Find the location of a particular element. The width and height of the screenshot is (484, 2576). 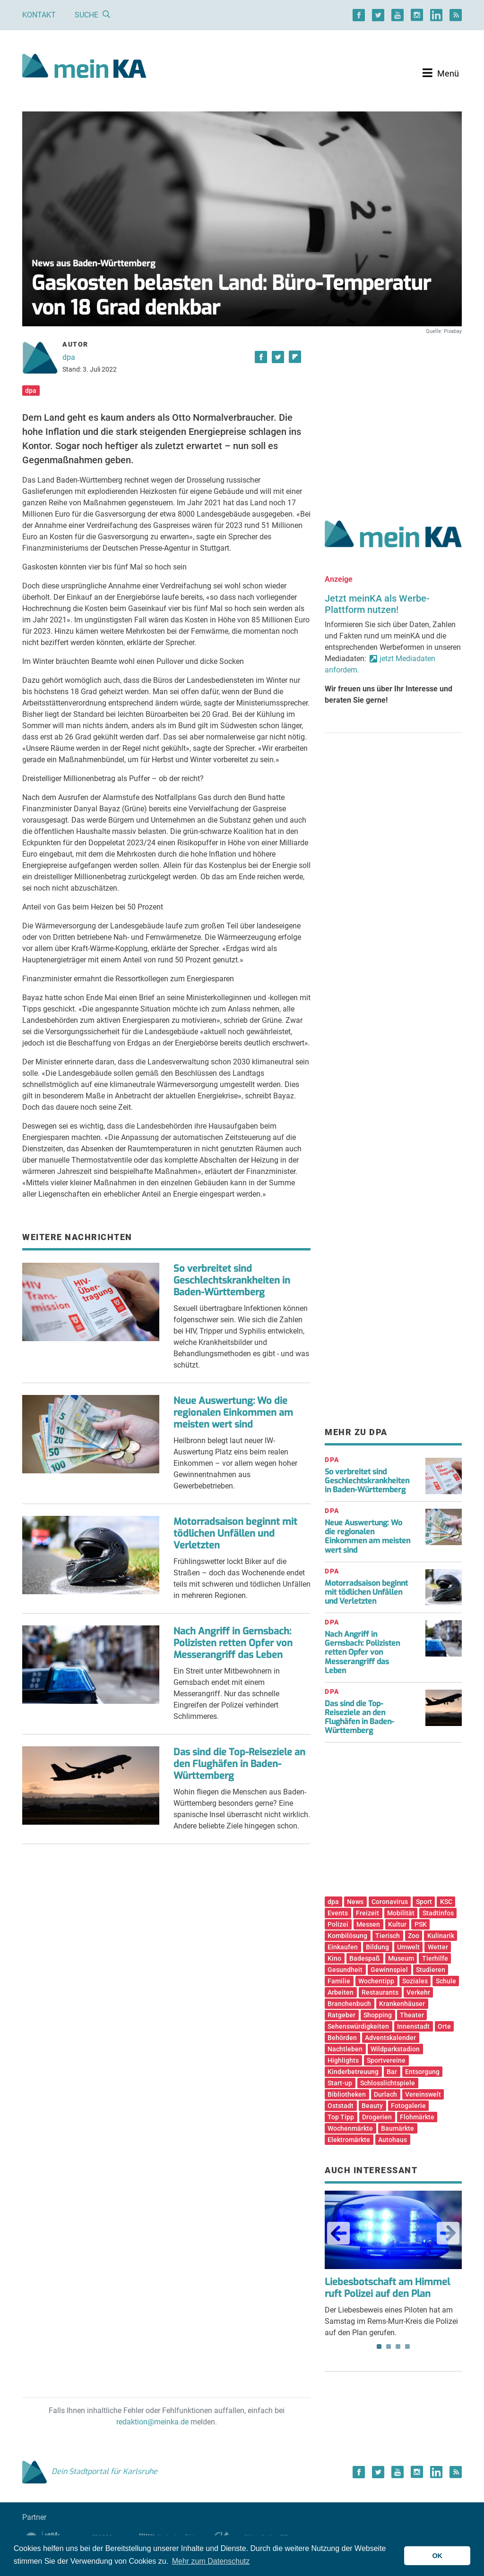

Gesundheit is located at coordinates (345, 1969).